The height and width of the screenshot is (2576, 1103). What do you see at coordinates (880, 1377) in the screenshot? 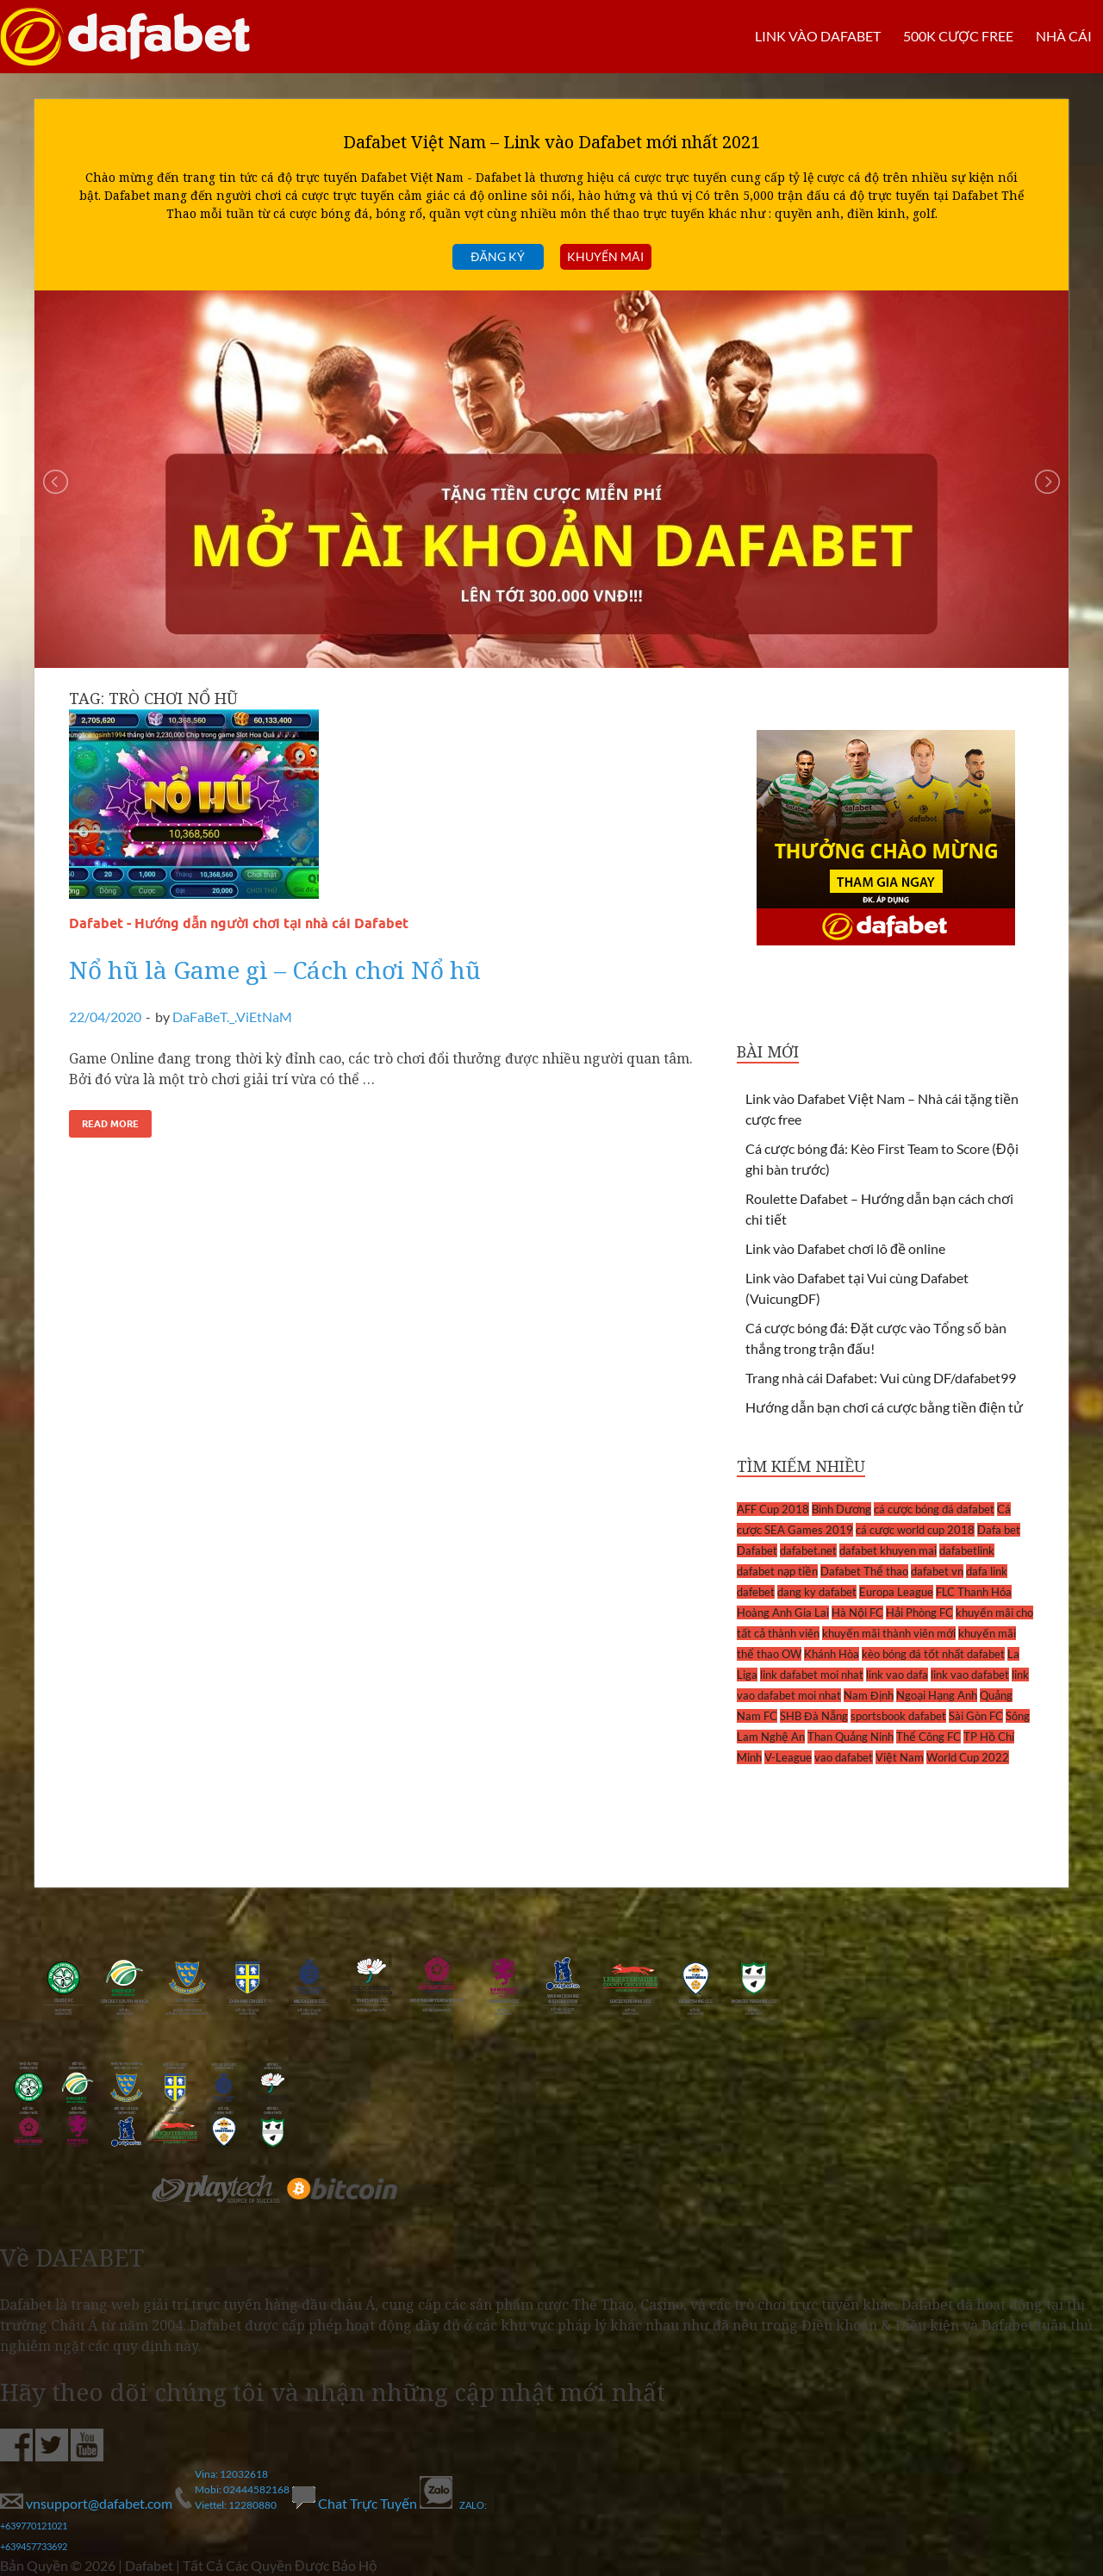
I see `Trang nhà cái Dafabet: Vui cùng DF/dafabet99` at bounding box center [880, 1377].